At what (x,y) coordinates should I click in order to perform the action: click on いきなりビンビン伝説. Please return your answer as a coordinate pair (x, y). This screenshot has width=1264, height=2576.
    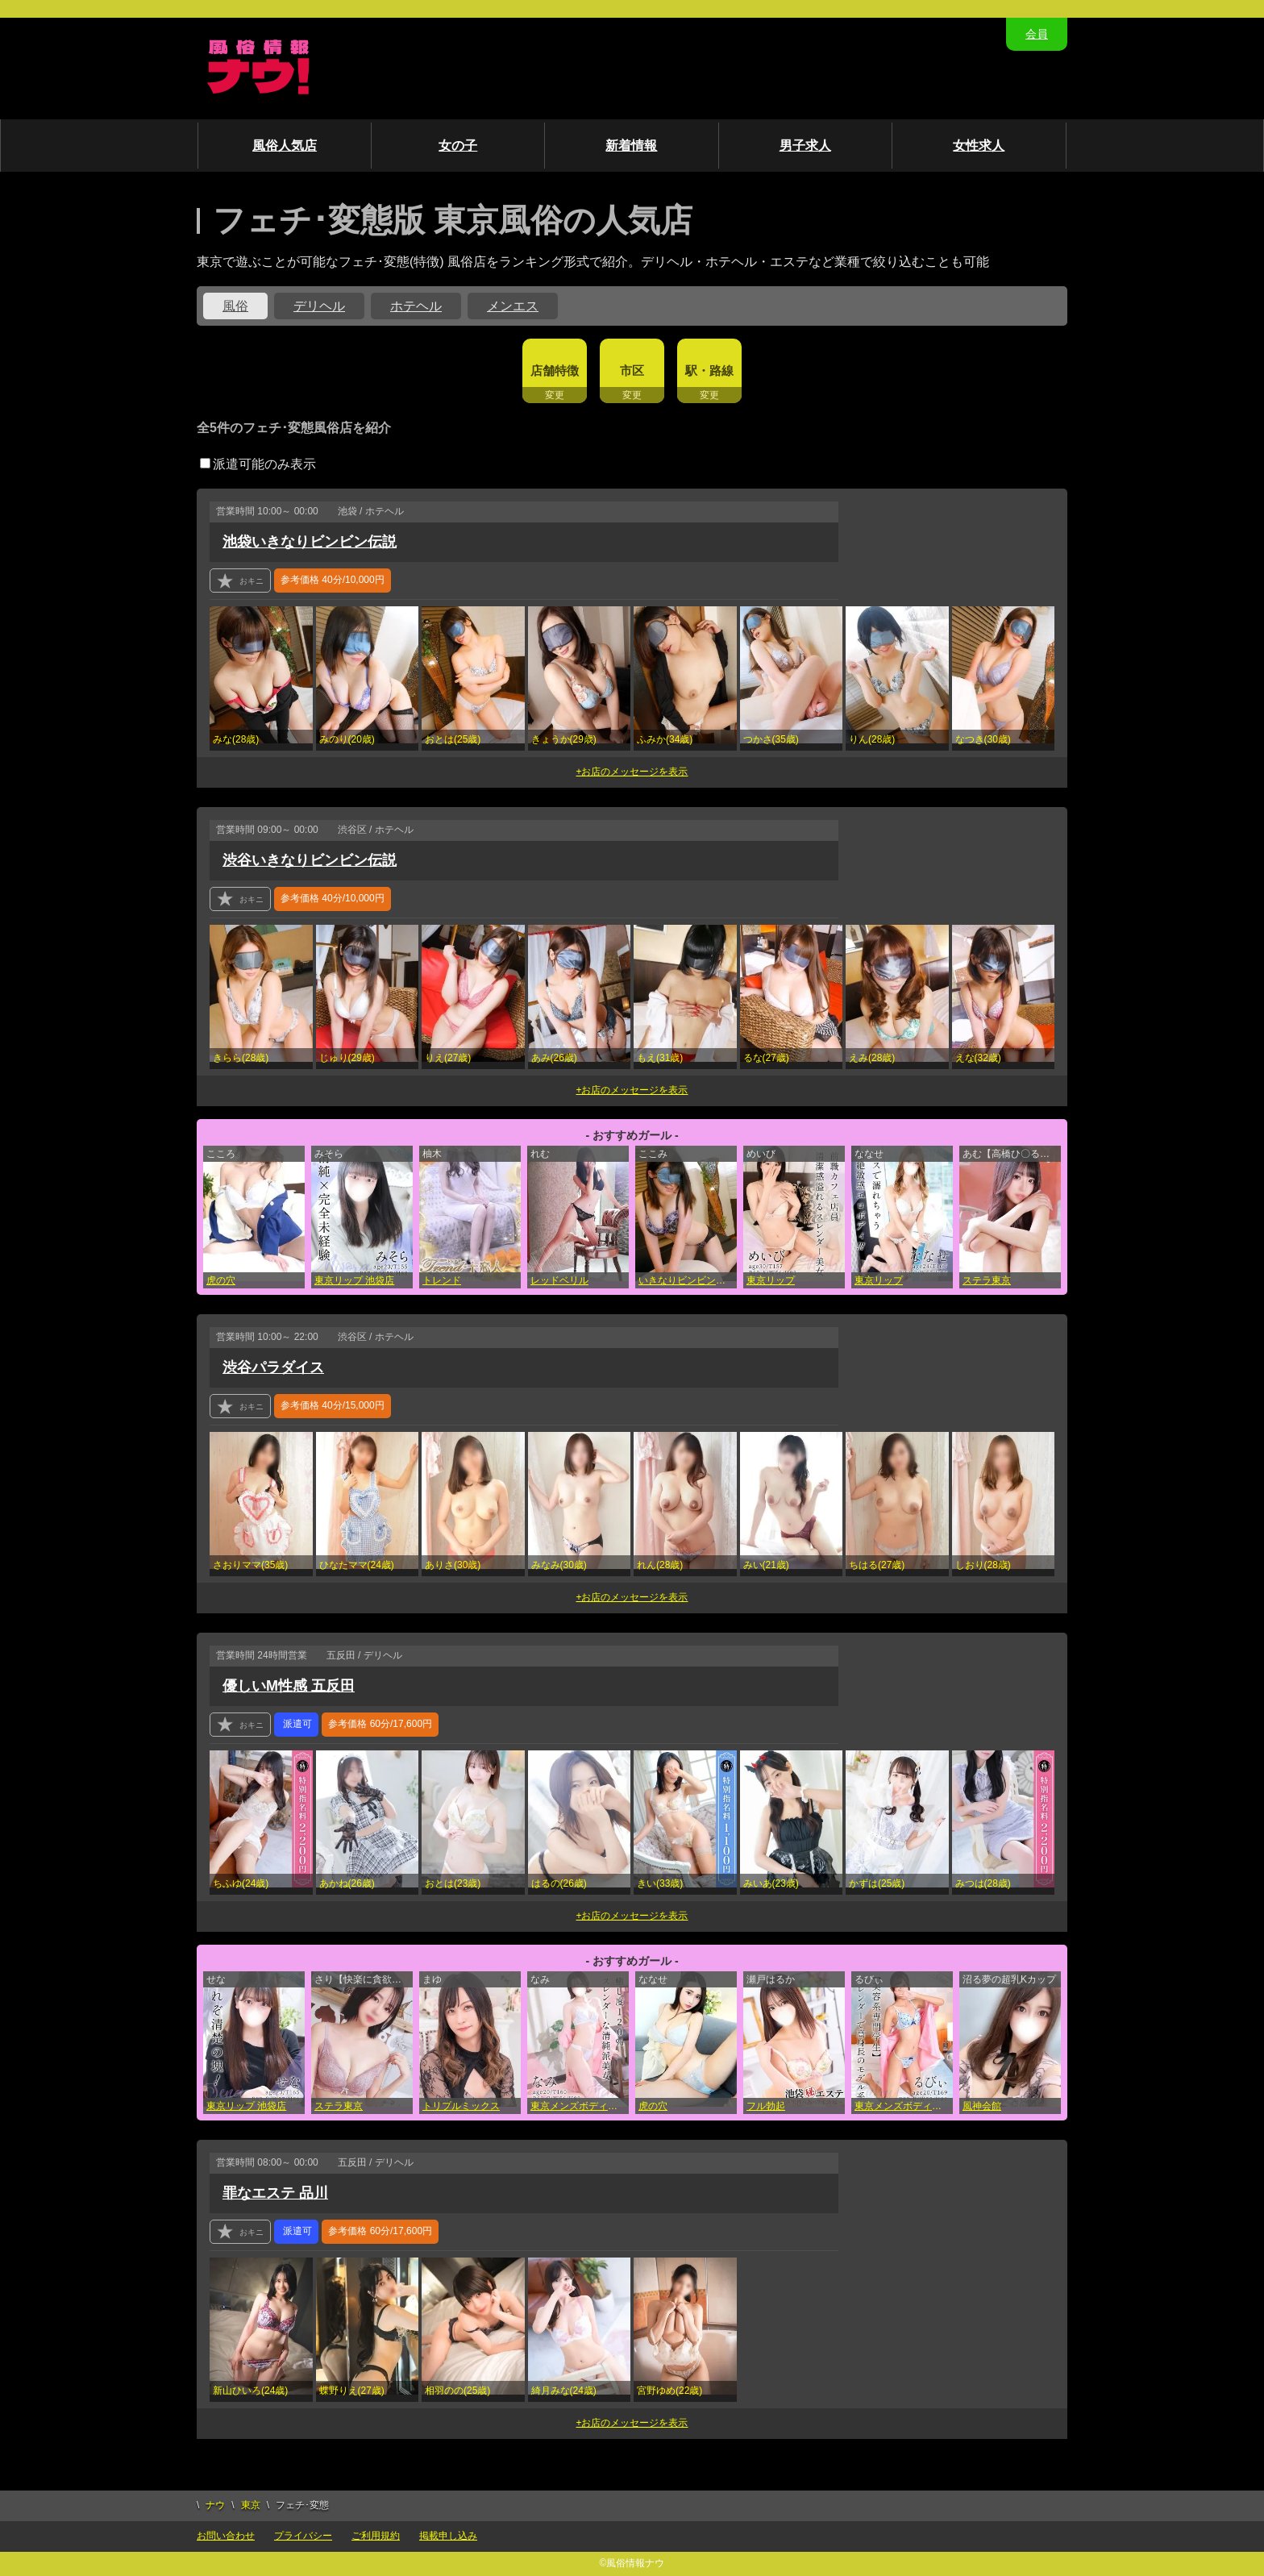
    Looking at the image, I should click on (686, 1280).